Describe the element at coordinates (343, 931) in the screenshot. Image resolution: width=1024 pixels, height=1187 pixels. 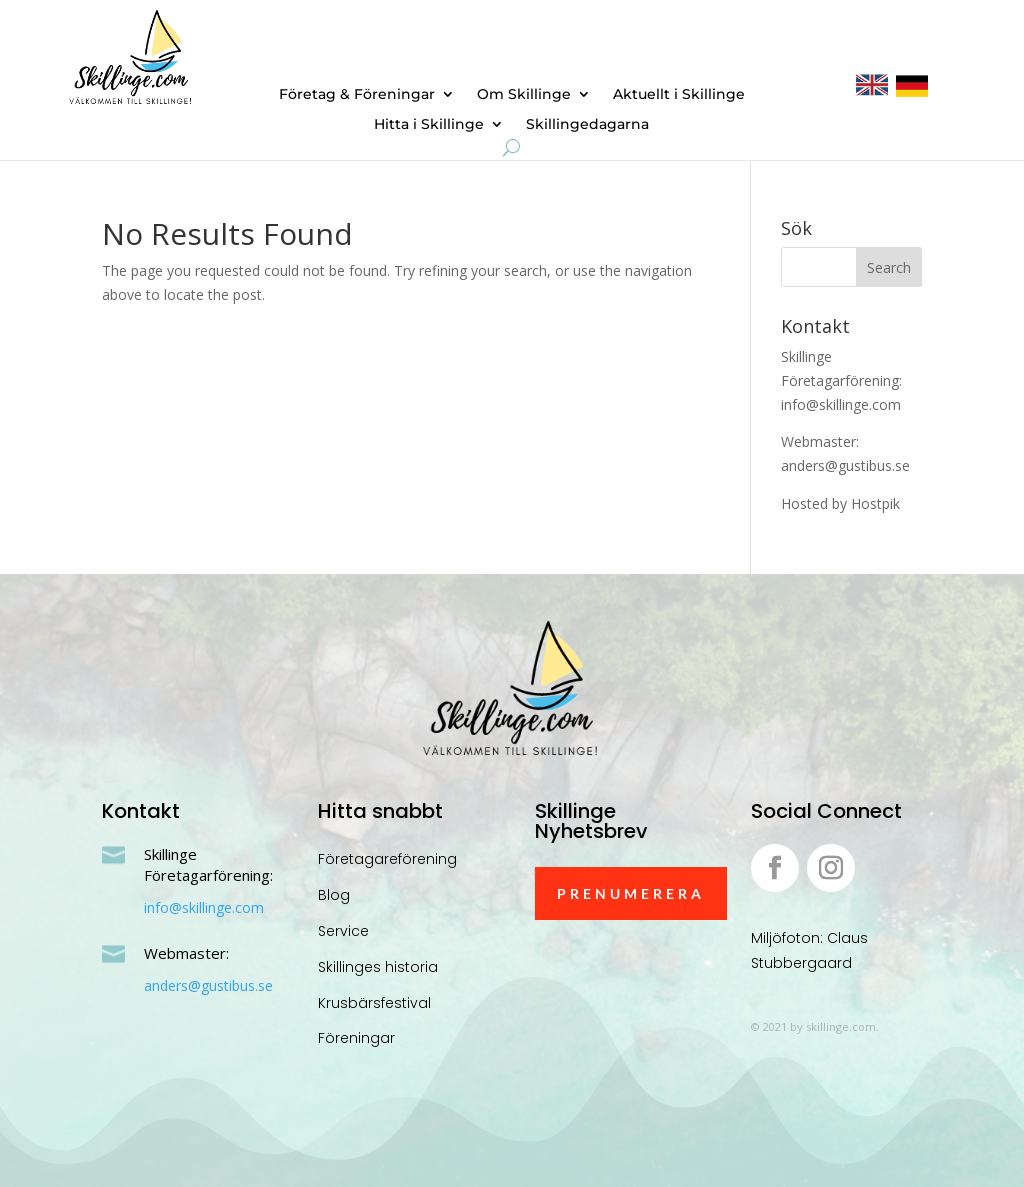
I see `Service` at that location.